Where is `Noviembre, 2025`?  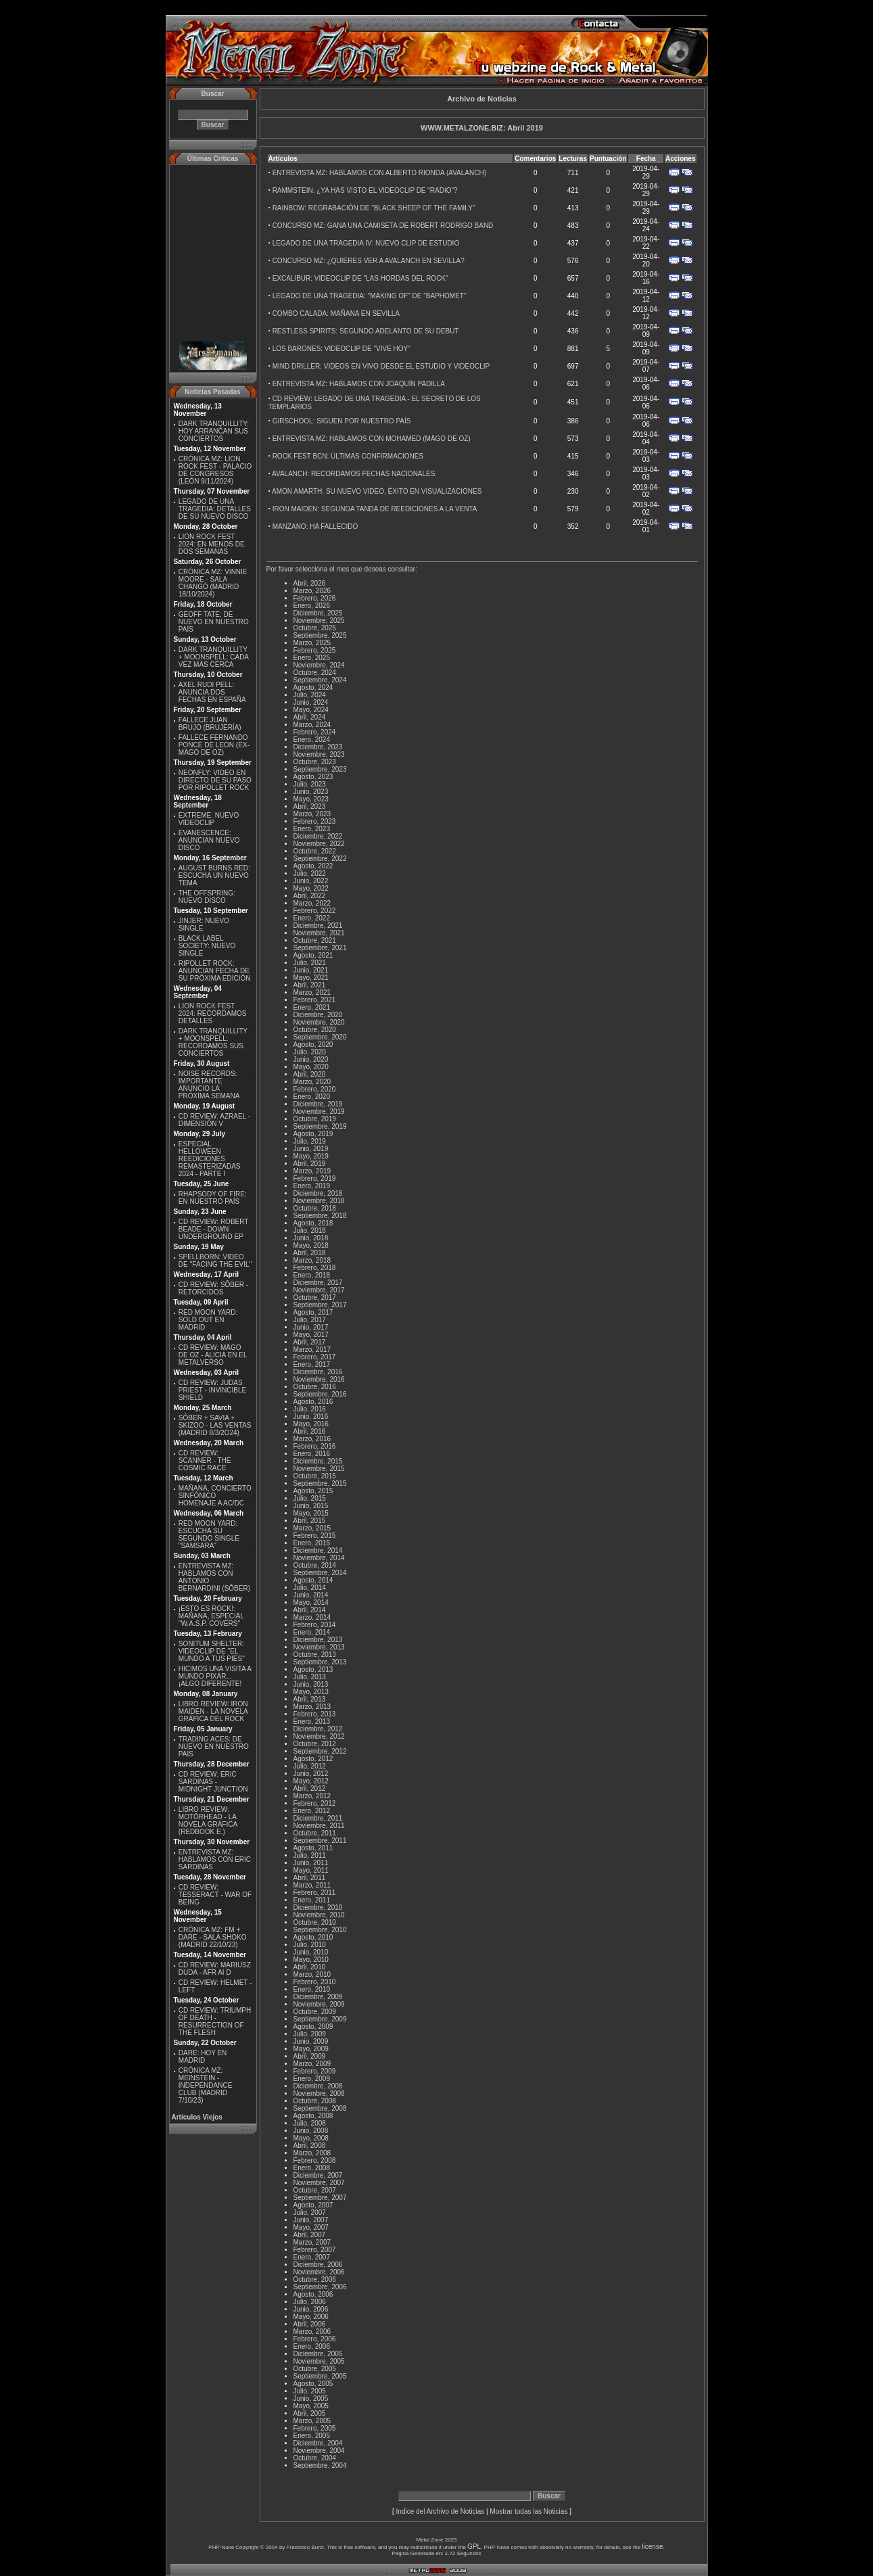
Noviembre, 2025 is located at coordinates (319, 620).